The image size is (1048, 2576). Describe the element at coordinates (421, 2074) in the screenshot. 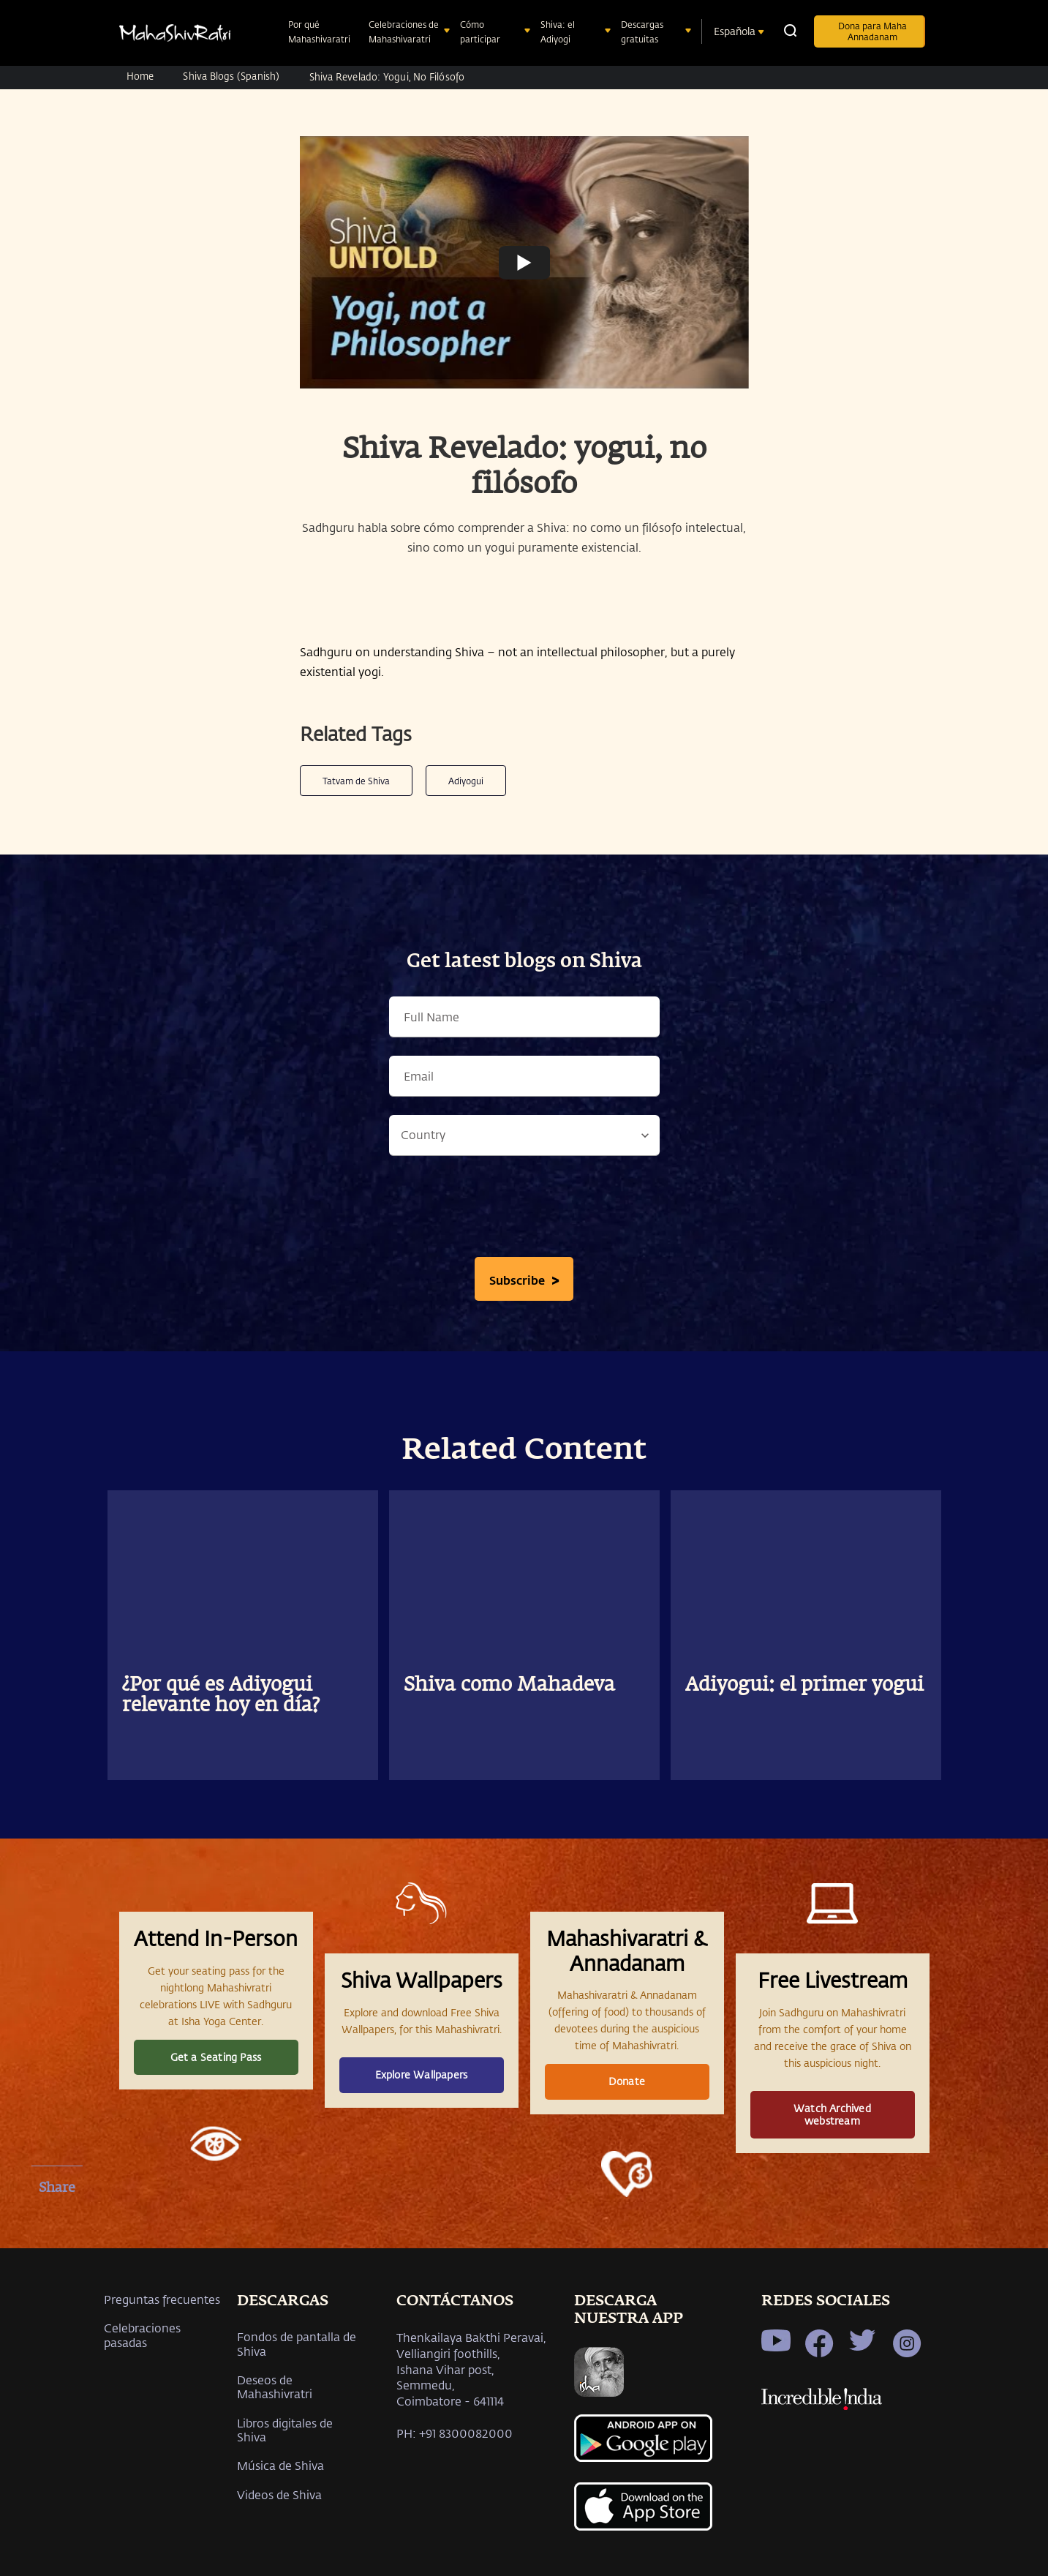

I see `Explore Wallpapers` at that location.